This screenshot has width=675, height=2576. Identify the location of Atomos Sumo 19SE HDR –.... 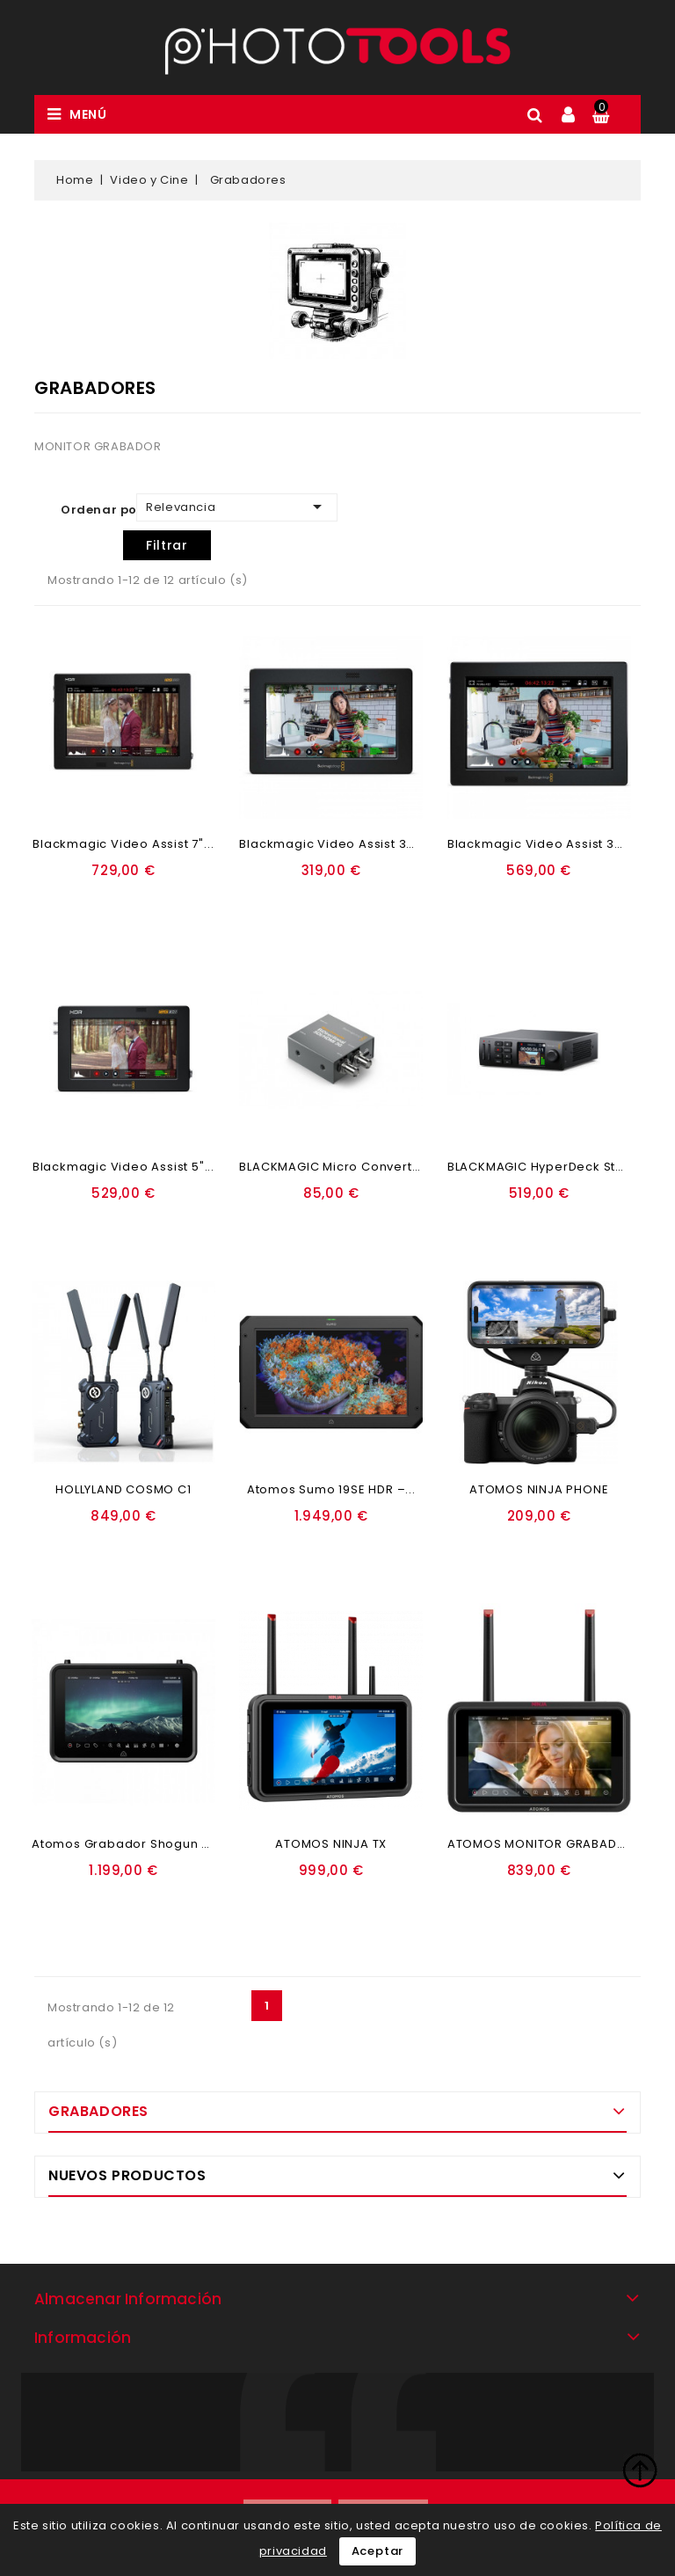
(331, 1489).